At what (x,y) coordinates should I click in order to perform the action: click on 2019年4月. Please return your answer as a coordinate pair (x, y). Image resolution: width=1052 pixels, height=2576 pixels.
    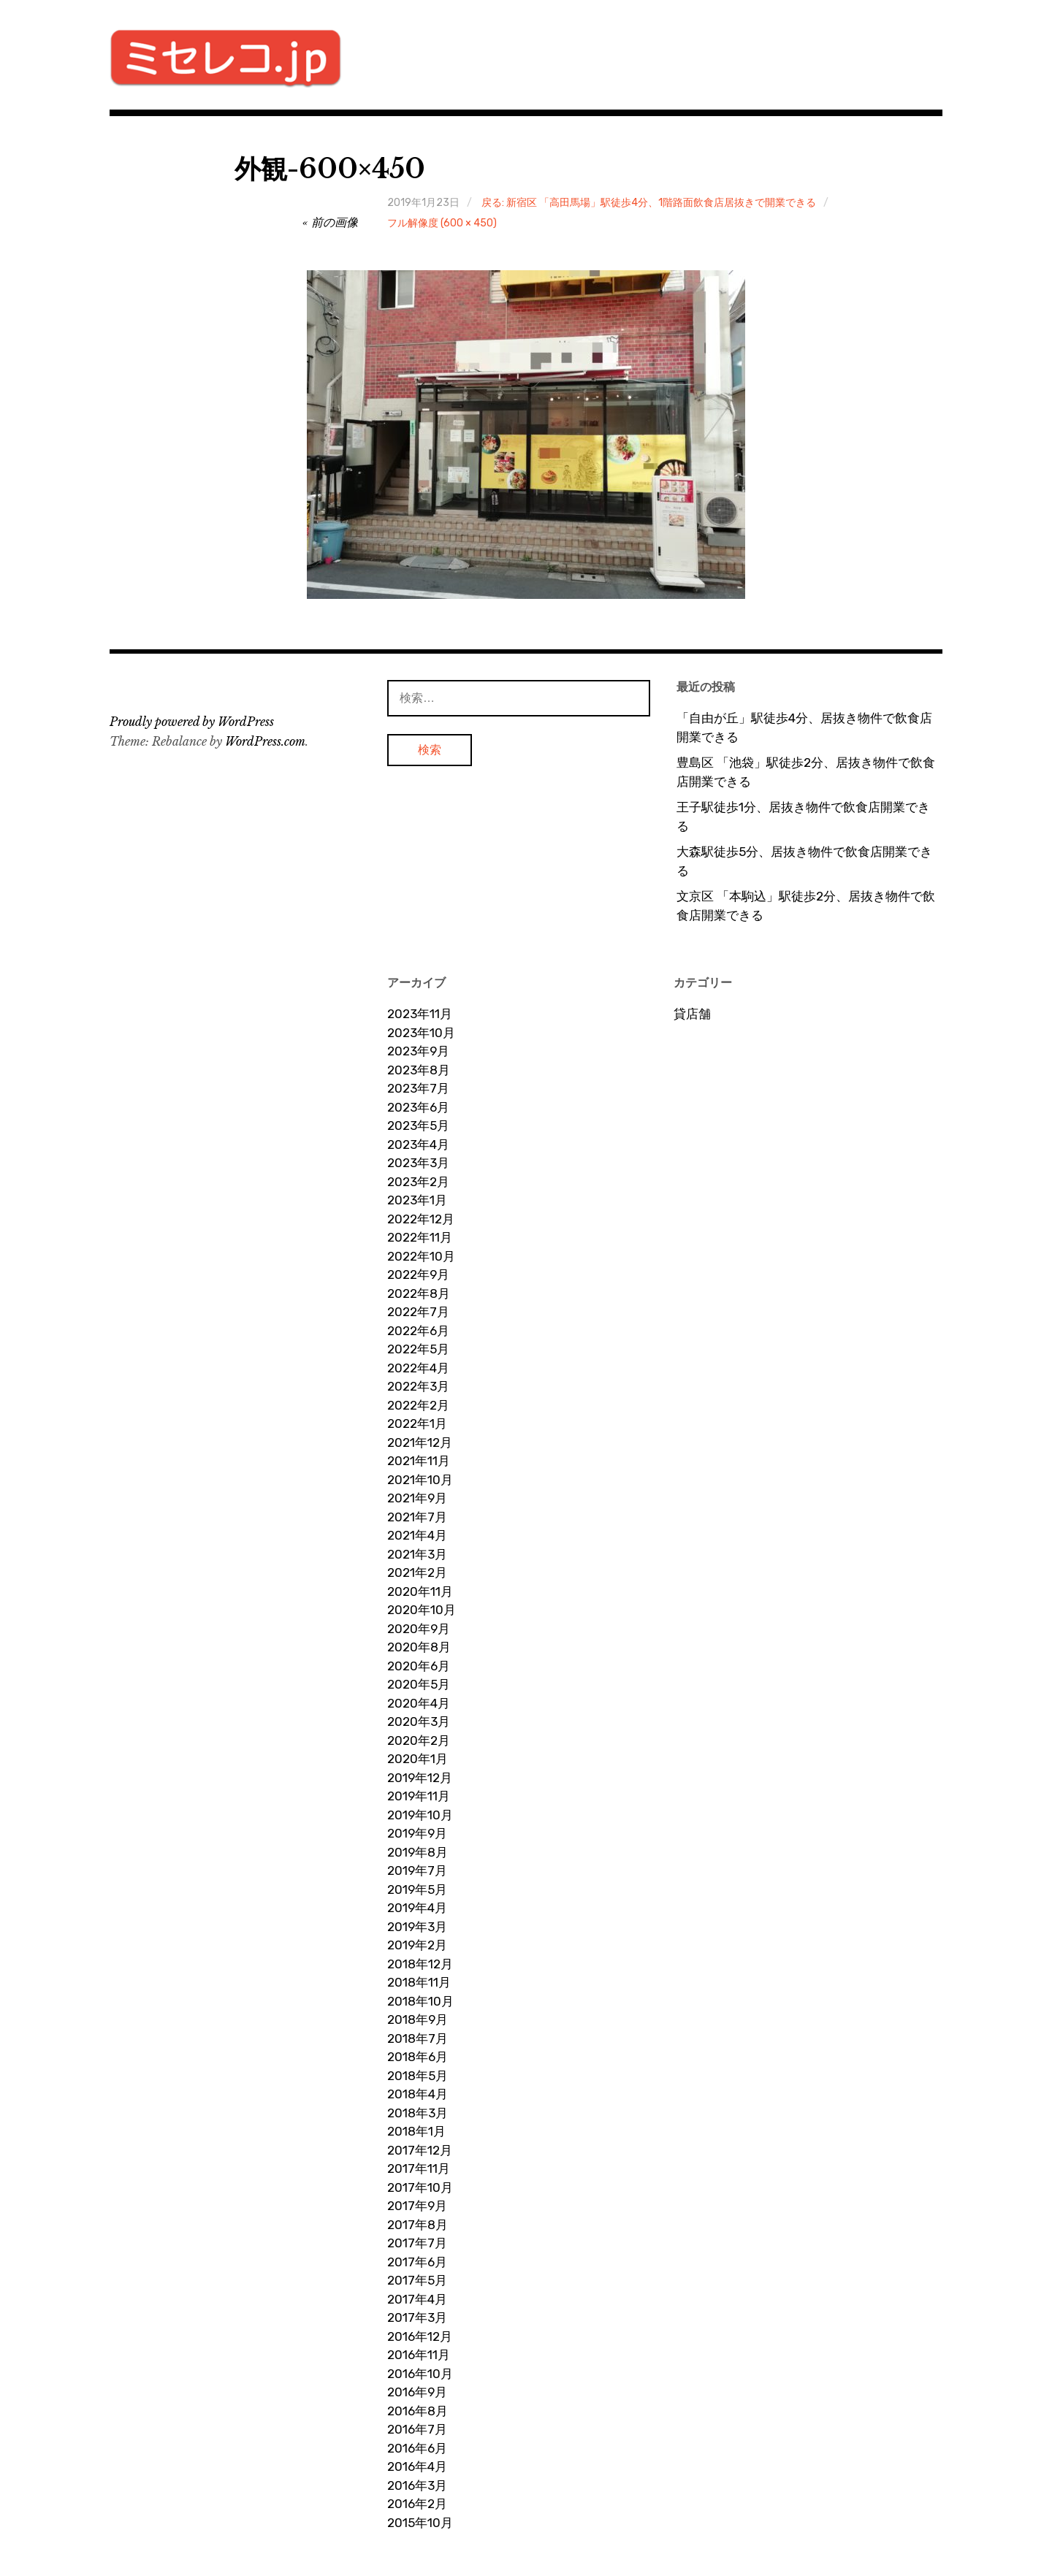
    Looking at the image, I should click on (417, 1907).